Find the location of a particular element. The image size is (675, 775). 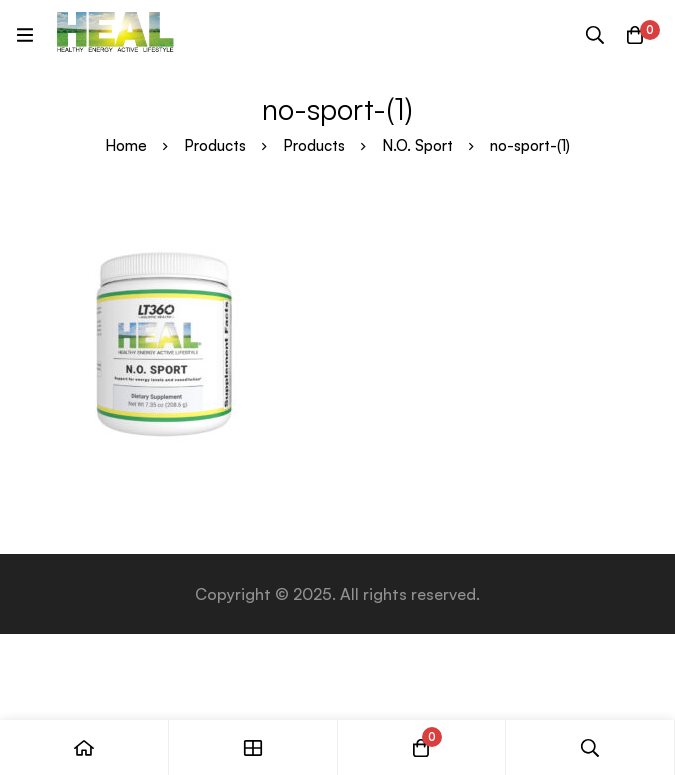

[Home] is located at coordinates (84, 747).